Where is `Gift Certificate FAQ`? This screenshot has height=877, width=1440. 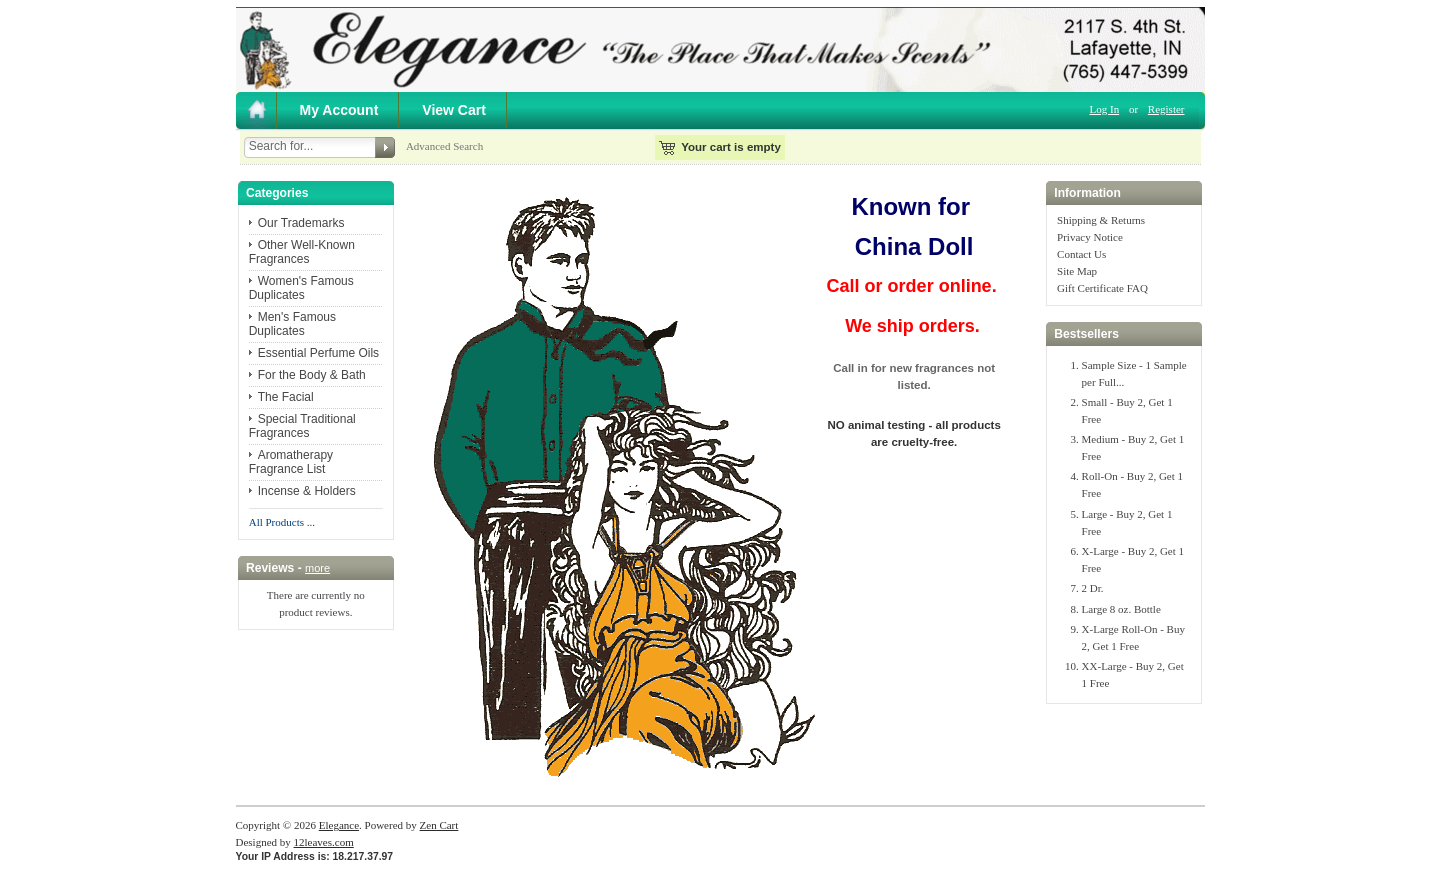 Gift Certificate FAQ is located at coordinates (1102, 288).